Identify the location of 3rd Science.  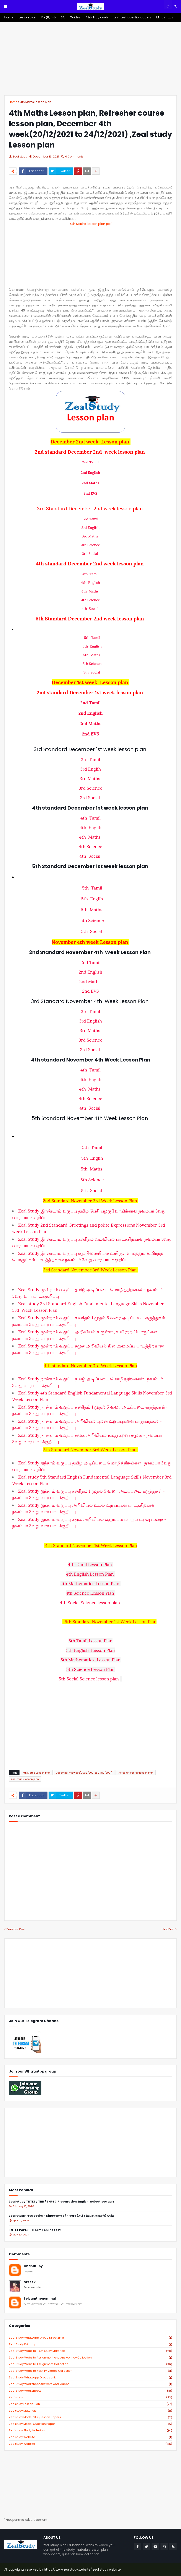
(90, 545).